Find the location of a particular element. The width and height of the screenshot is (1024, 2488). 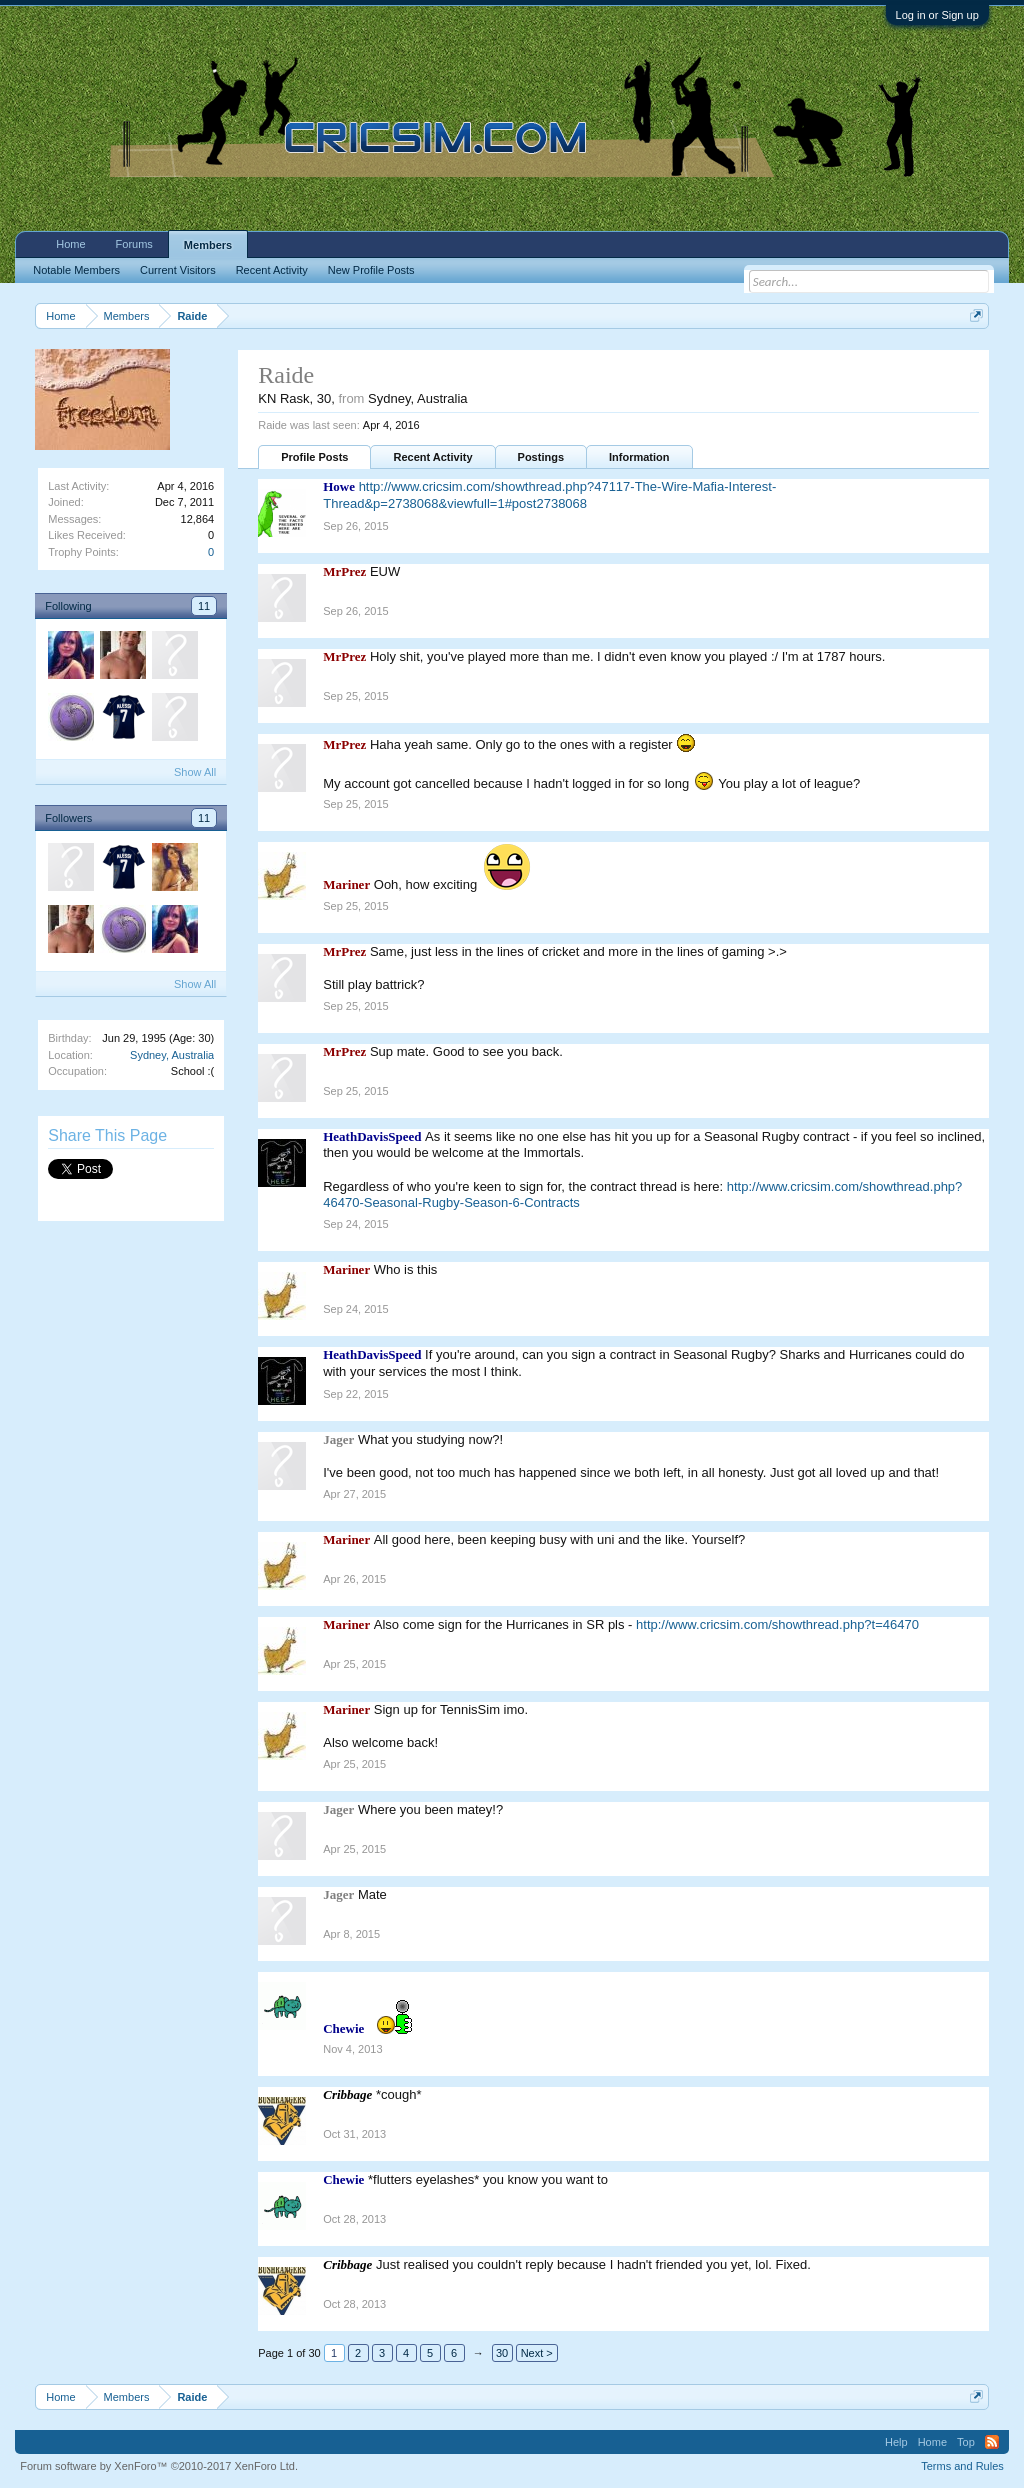

Home is located at coordinates (70, 244).